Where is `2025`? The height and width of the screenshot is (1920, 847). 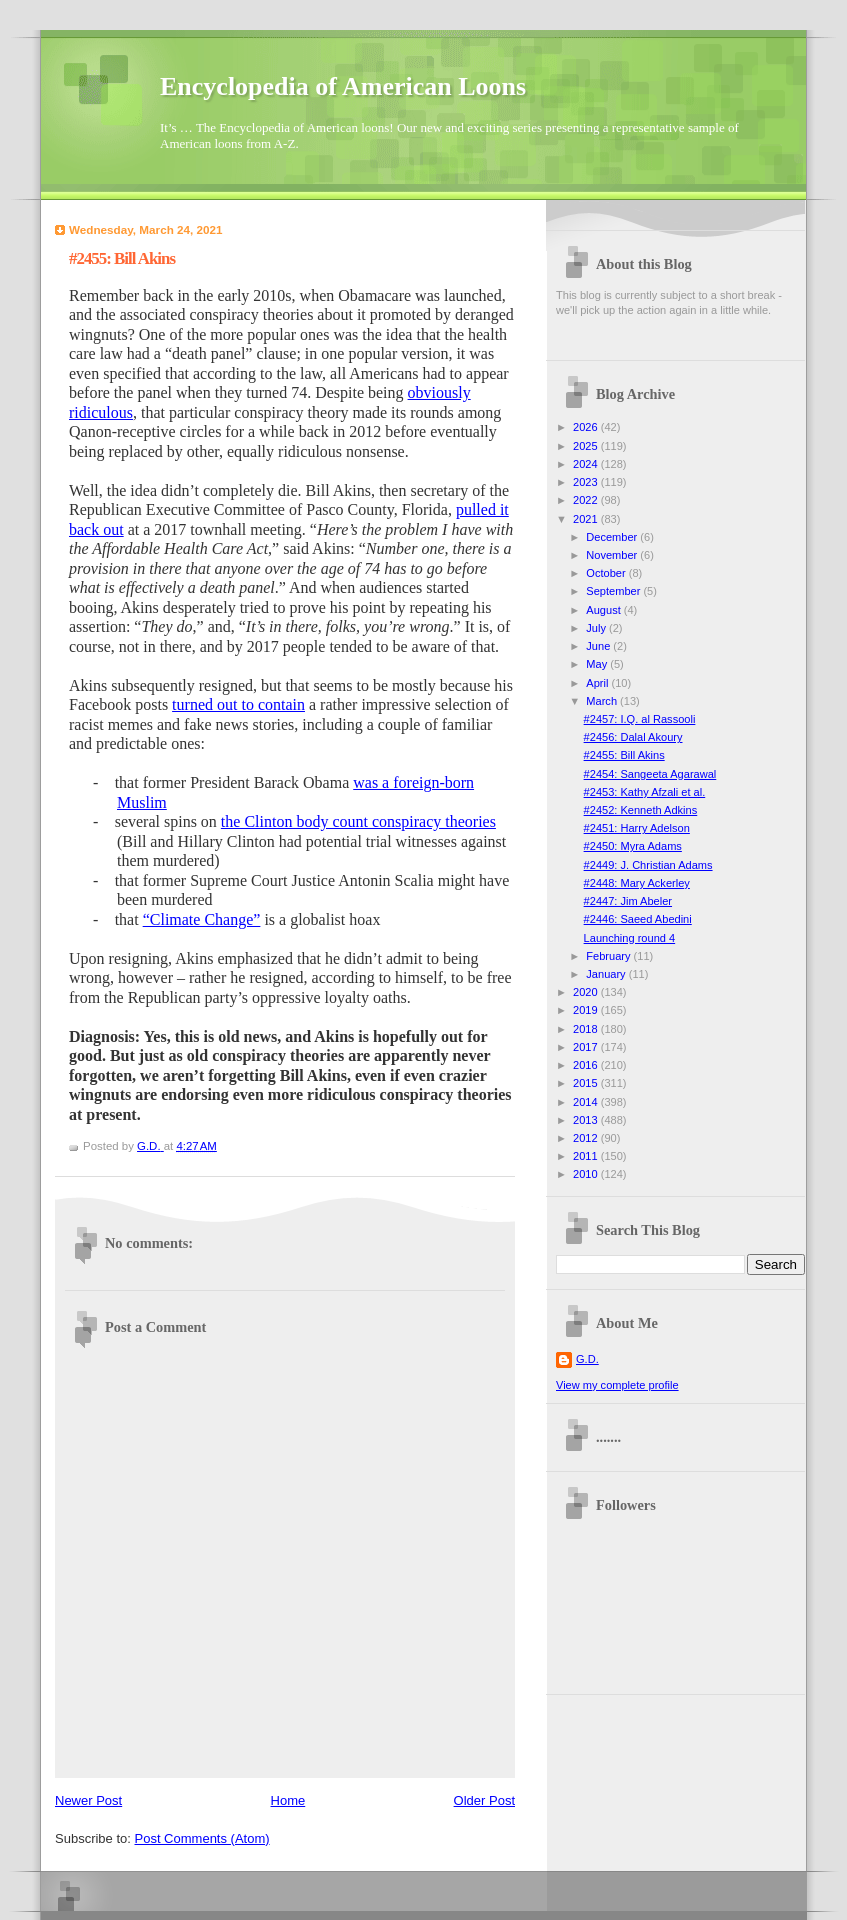 2025 is located at coordinates (587, 446).